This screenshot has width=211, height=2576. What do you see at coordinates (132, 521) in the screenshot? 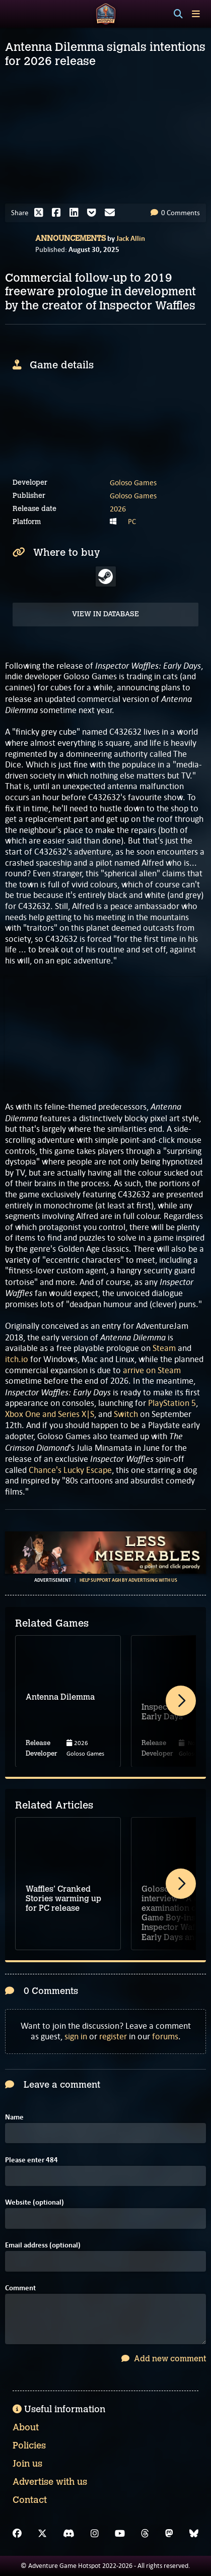
I see `PC` at bounding box center [132, 521].